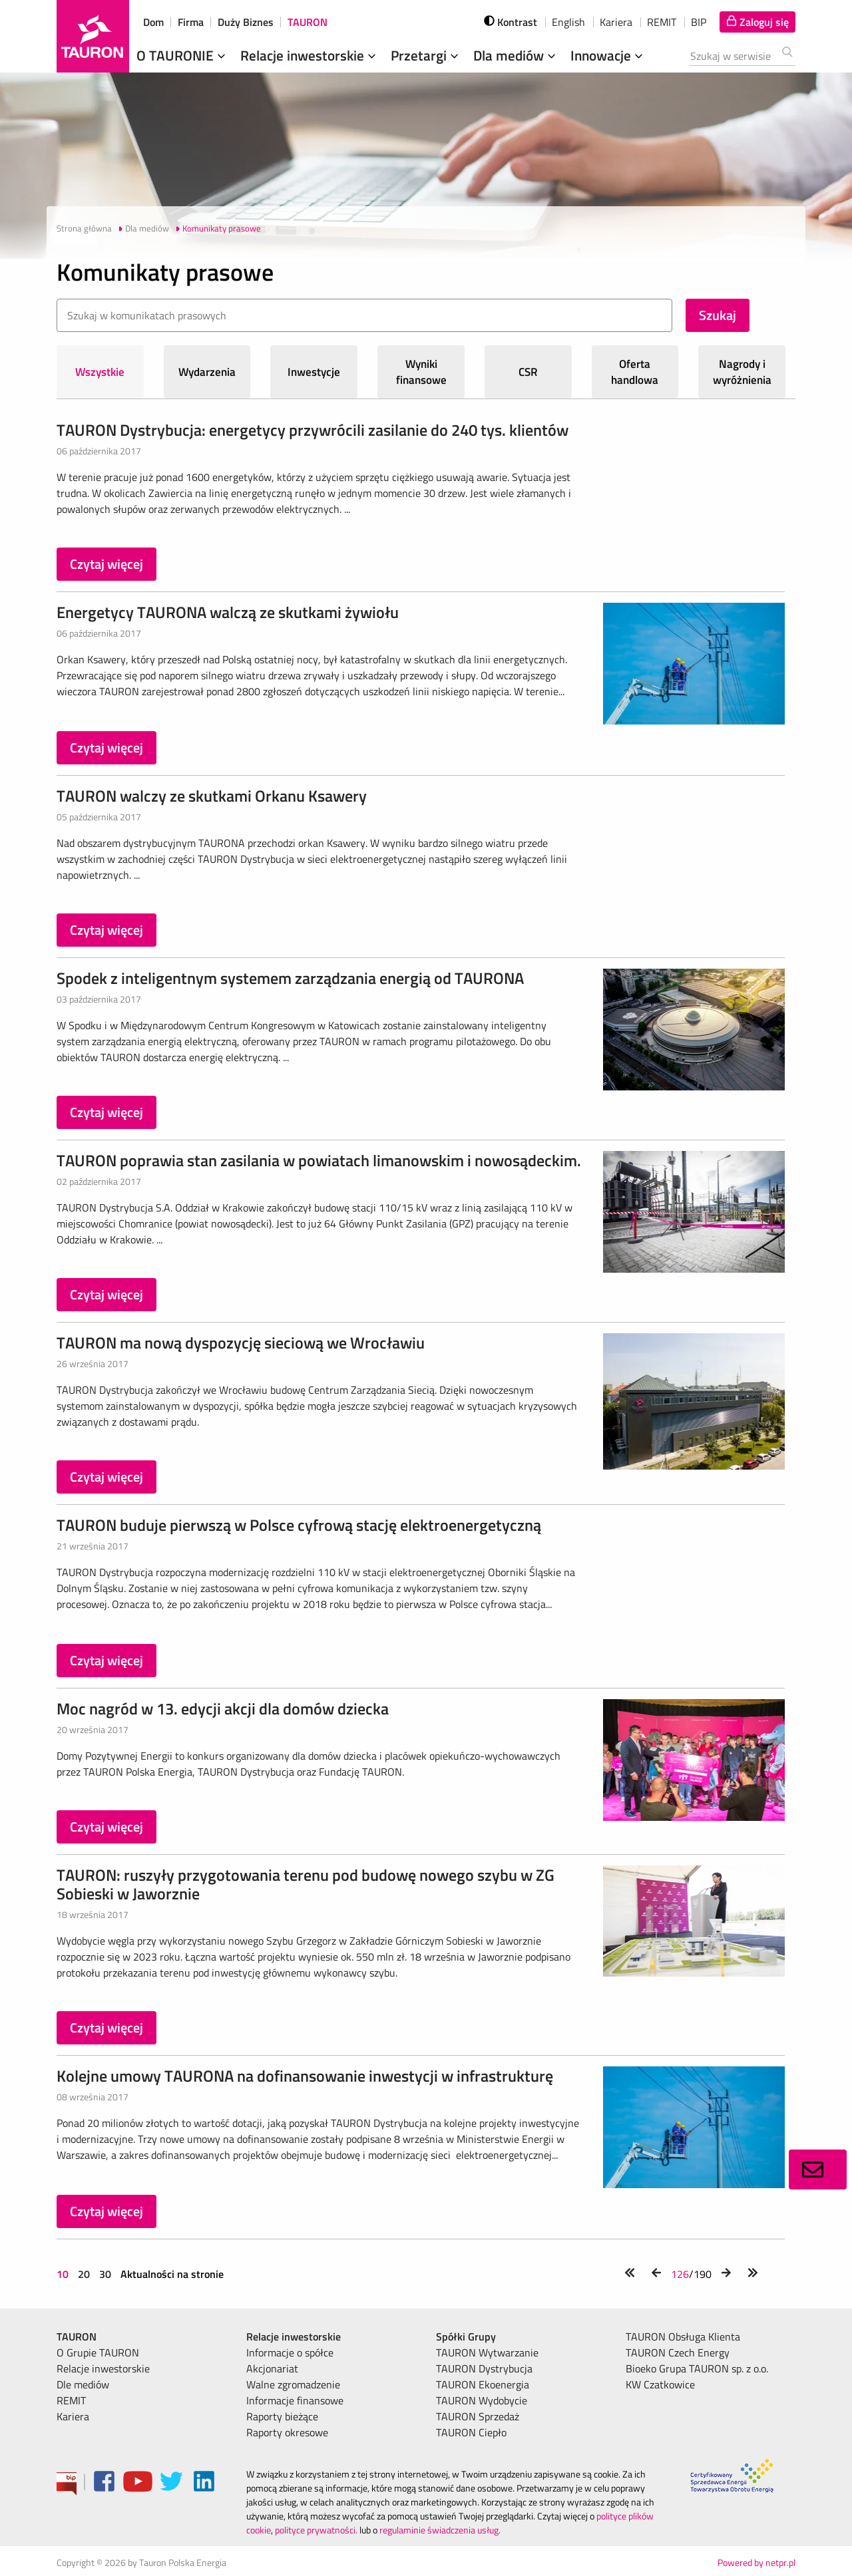 The height and width of the screenshot is (2576, 852). Describe the element at coordinates (477, 2416) in the screenshot. I see `TAURON Sprzedaż [menuitem]` at that location.